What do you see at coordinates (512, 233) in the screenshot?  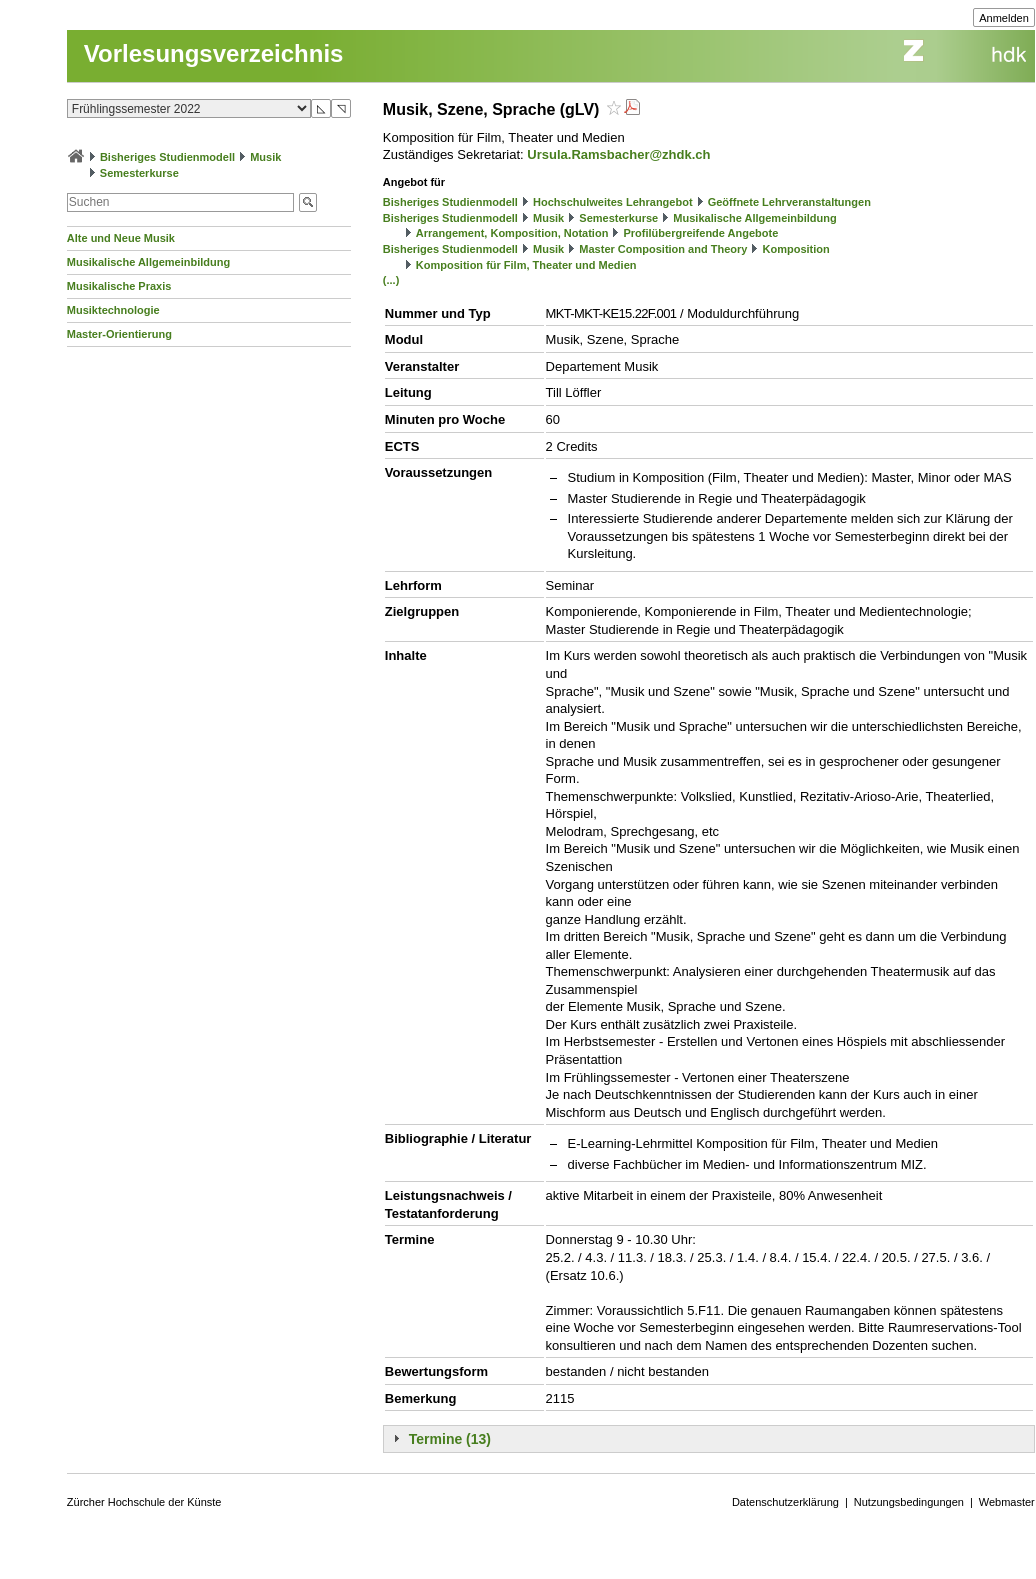 I see `Arrangement, Komposition, Notation` at bounding box center [512, 233].